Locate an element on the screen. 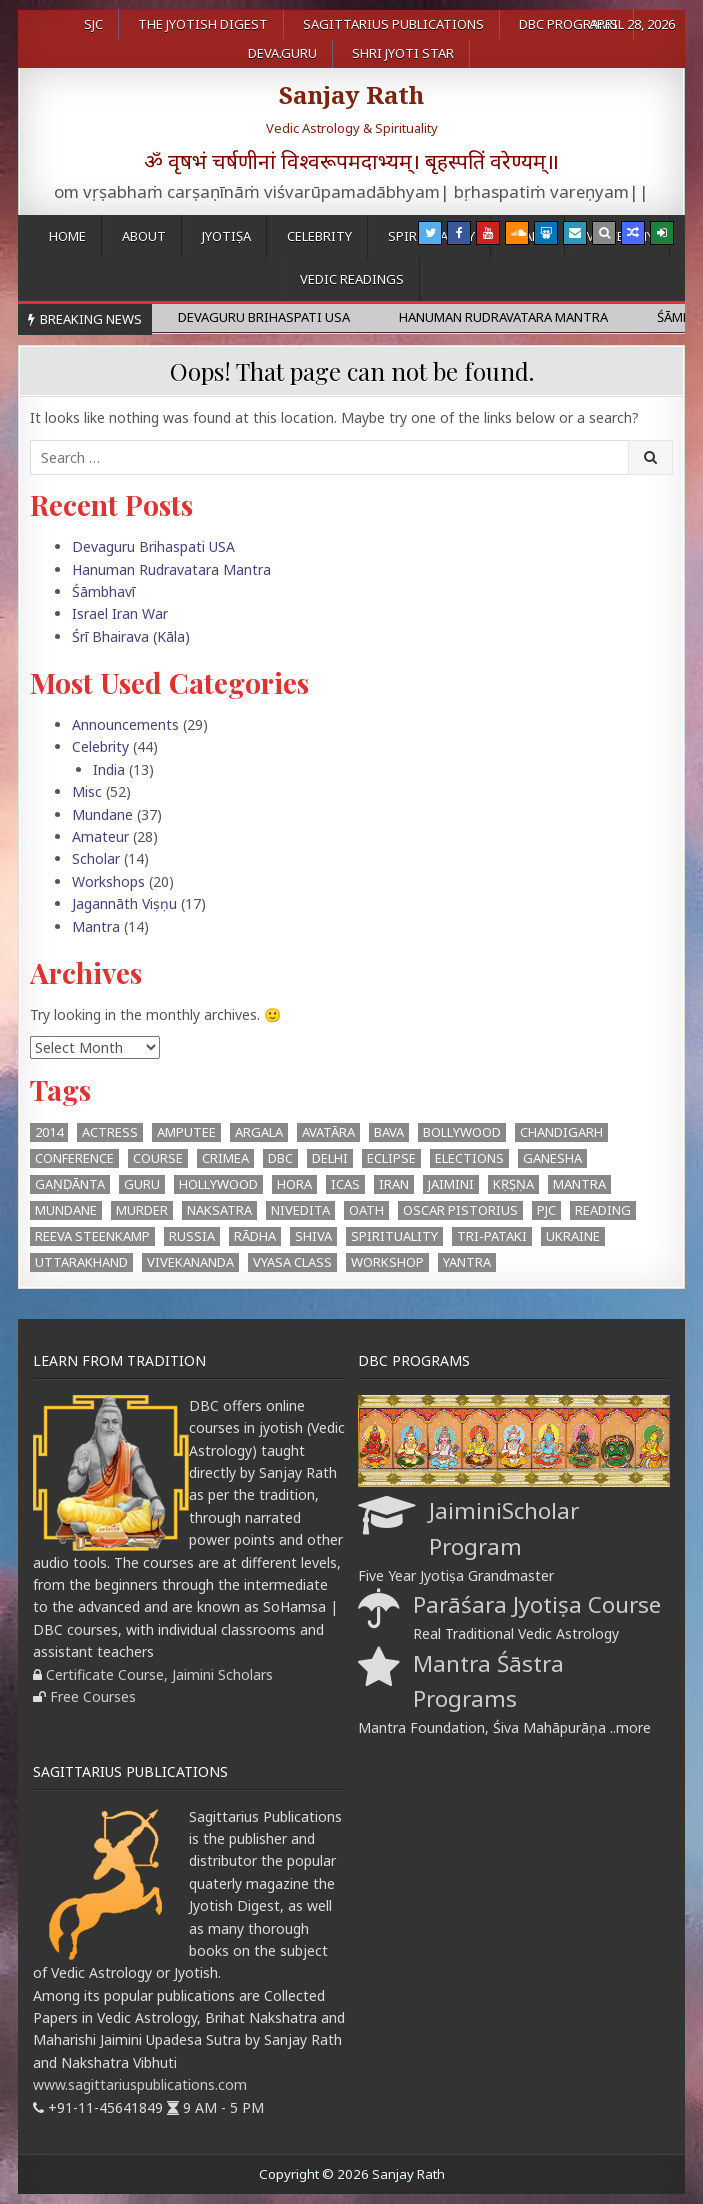 This screenshot has height=2204, width=703. eclipse [eclipse (3 items)] is located at coordinates (391, 1158).